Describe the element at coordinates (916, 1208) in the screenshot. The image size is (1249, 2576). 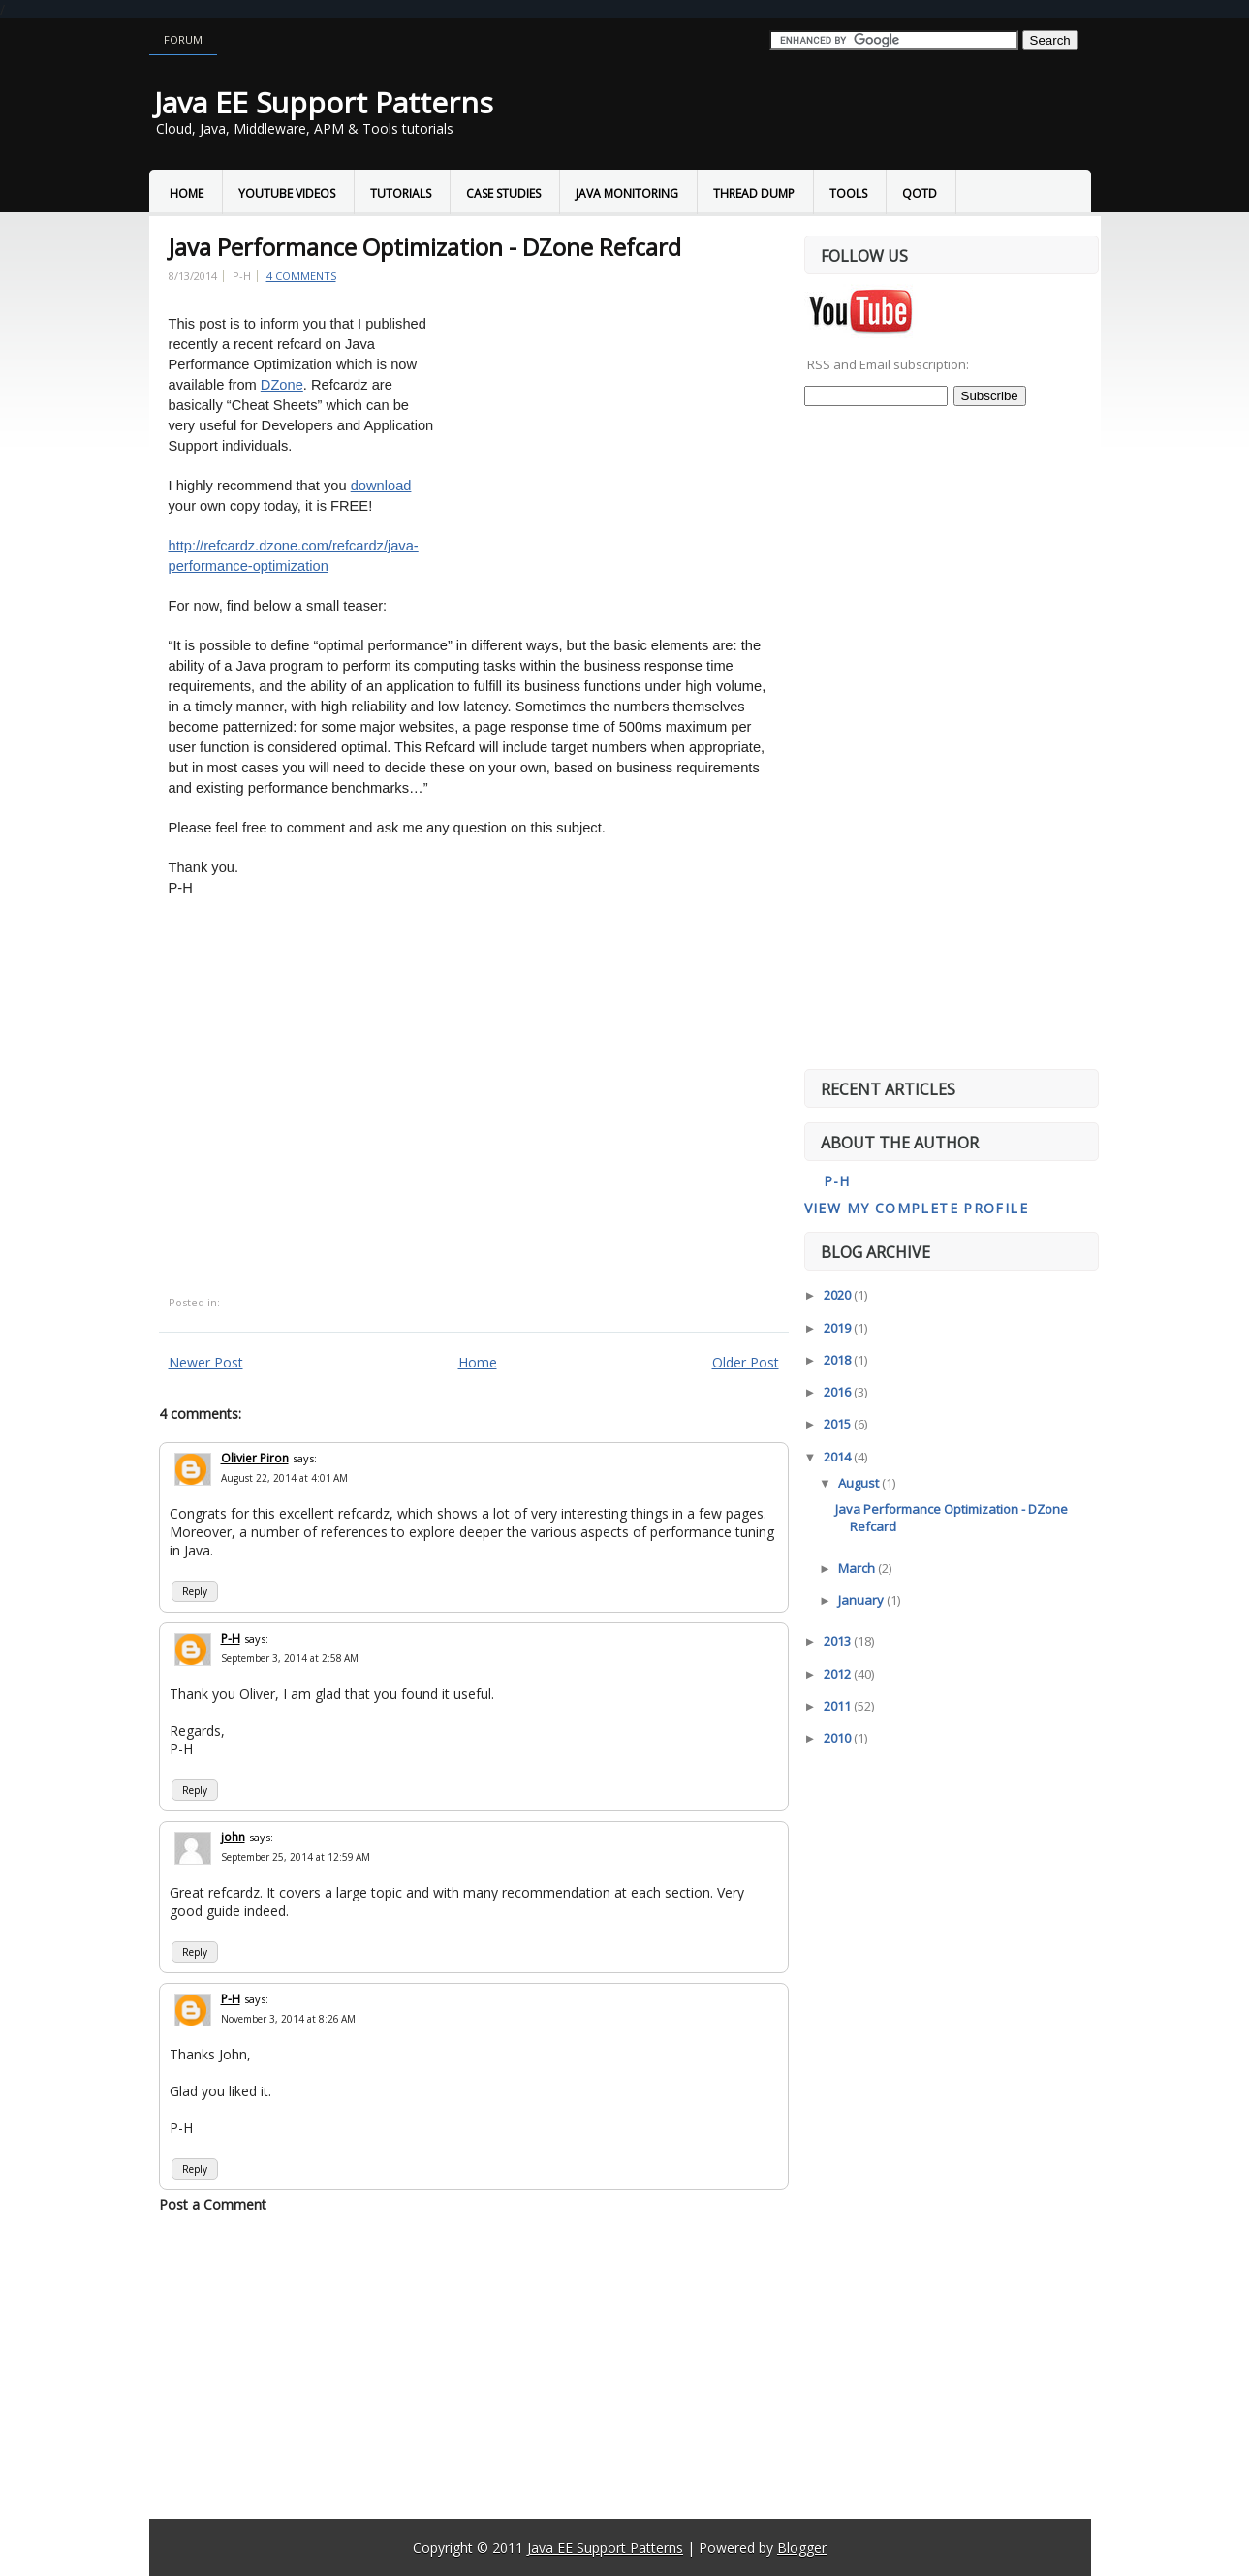
I see `View my complete profile` at that location.